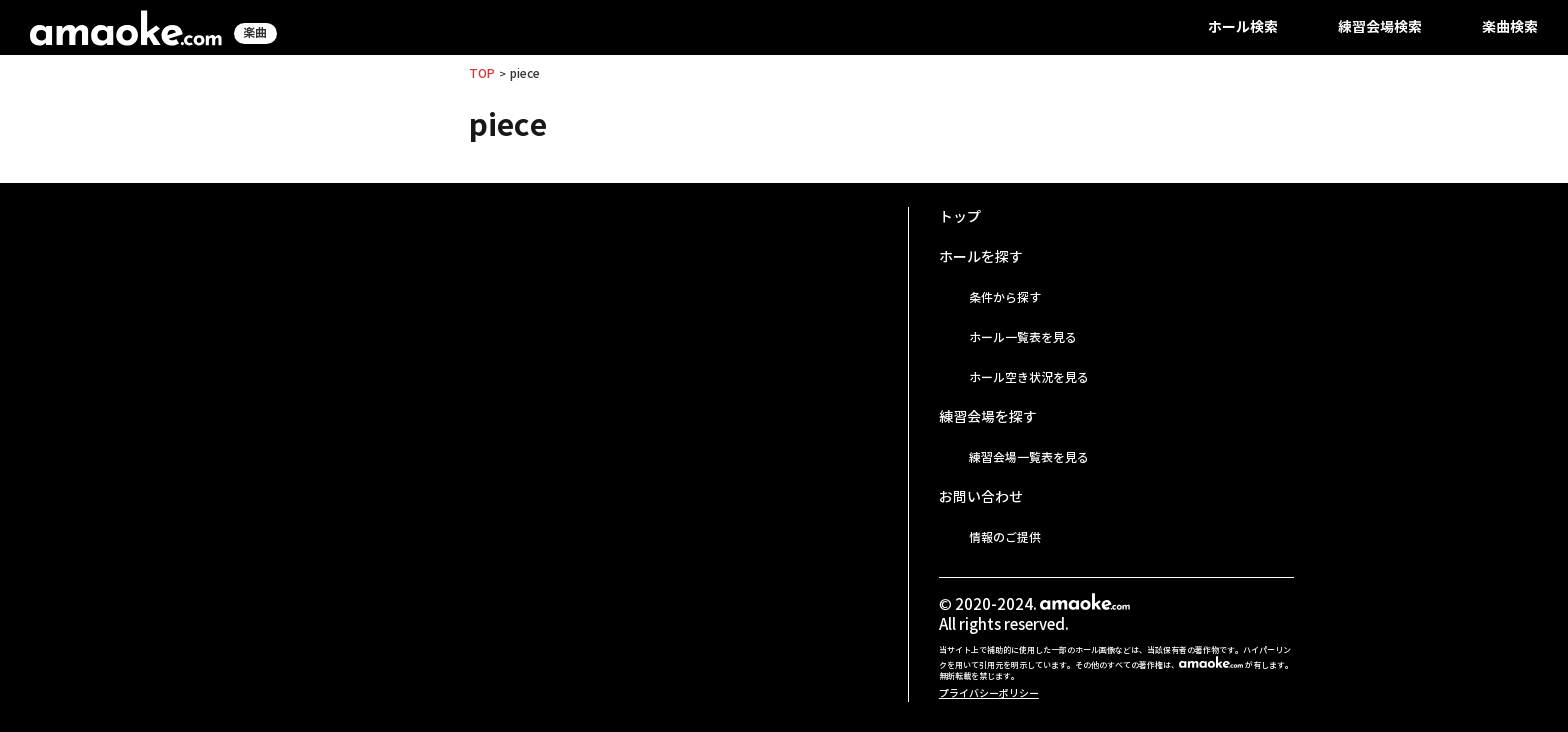  I want to click on お問い合わせ, so click(981, 497).